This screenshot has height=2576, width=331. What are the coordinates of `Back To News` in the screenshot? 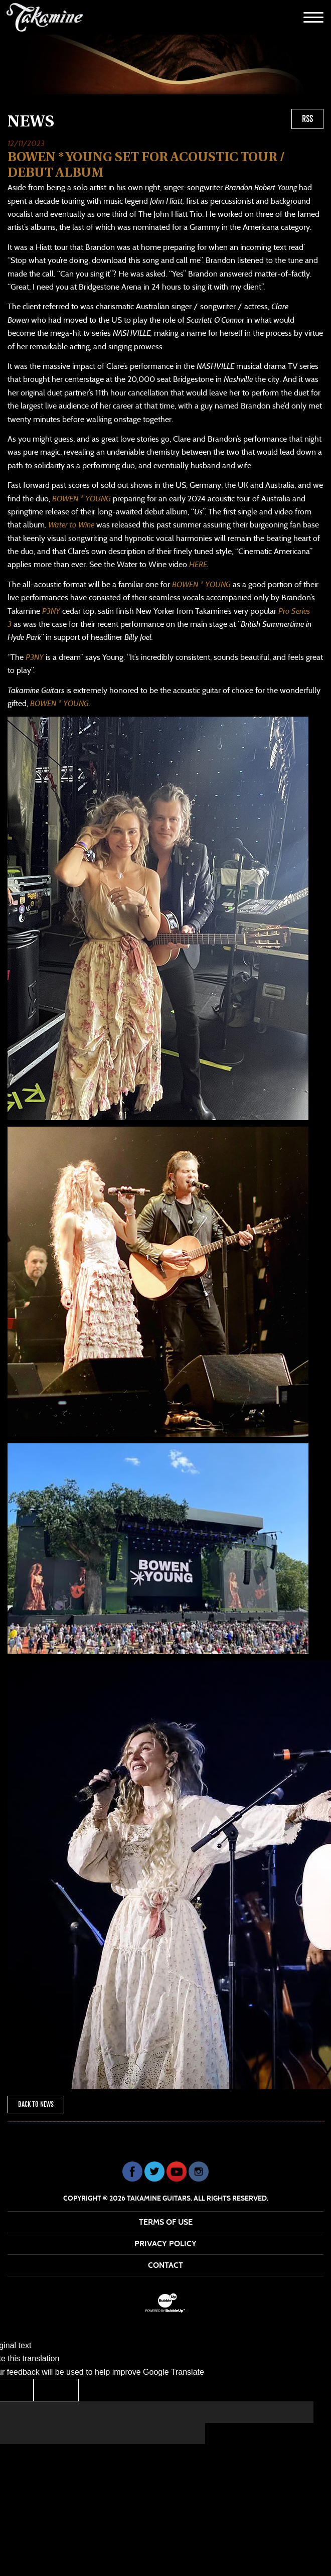 It's located at (36, 2104).